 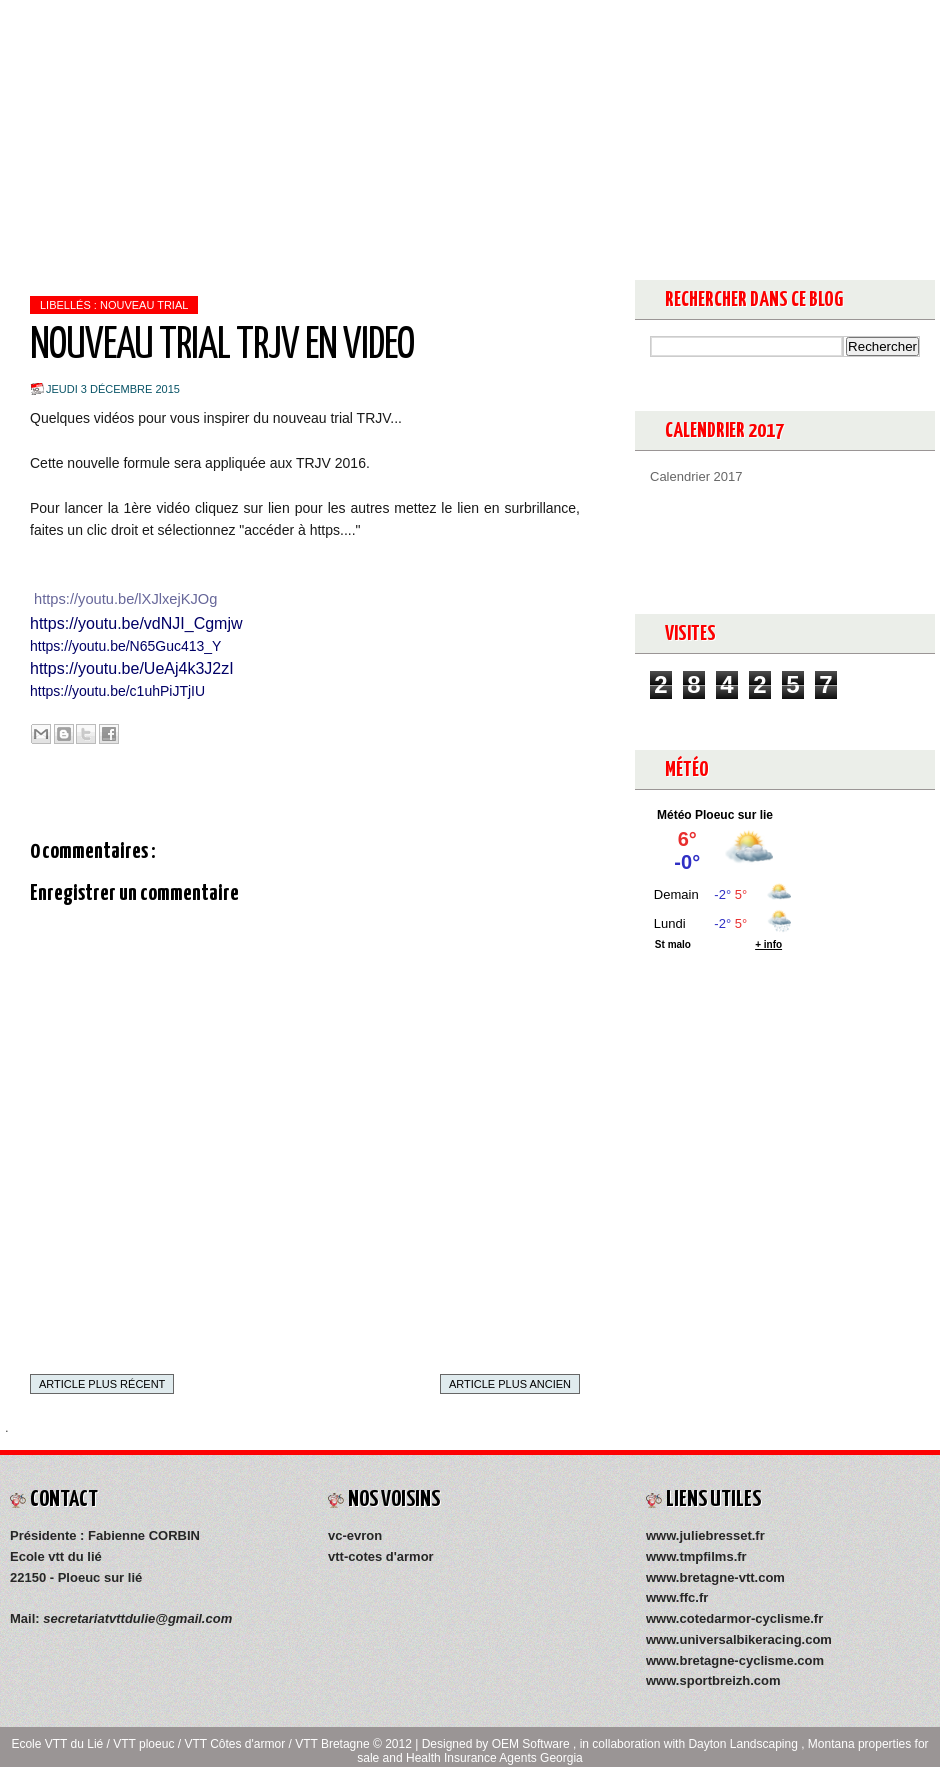 What do you see at coordinates (381, 1556) in the screenshot?
I see `vtt-cotes d'armor` at bounding box center [381, 1556].